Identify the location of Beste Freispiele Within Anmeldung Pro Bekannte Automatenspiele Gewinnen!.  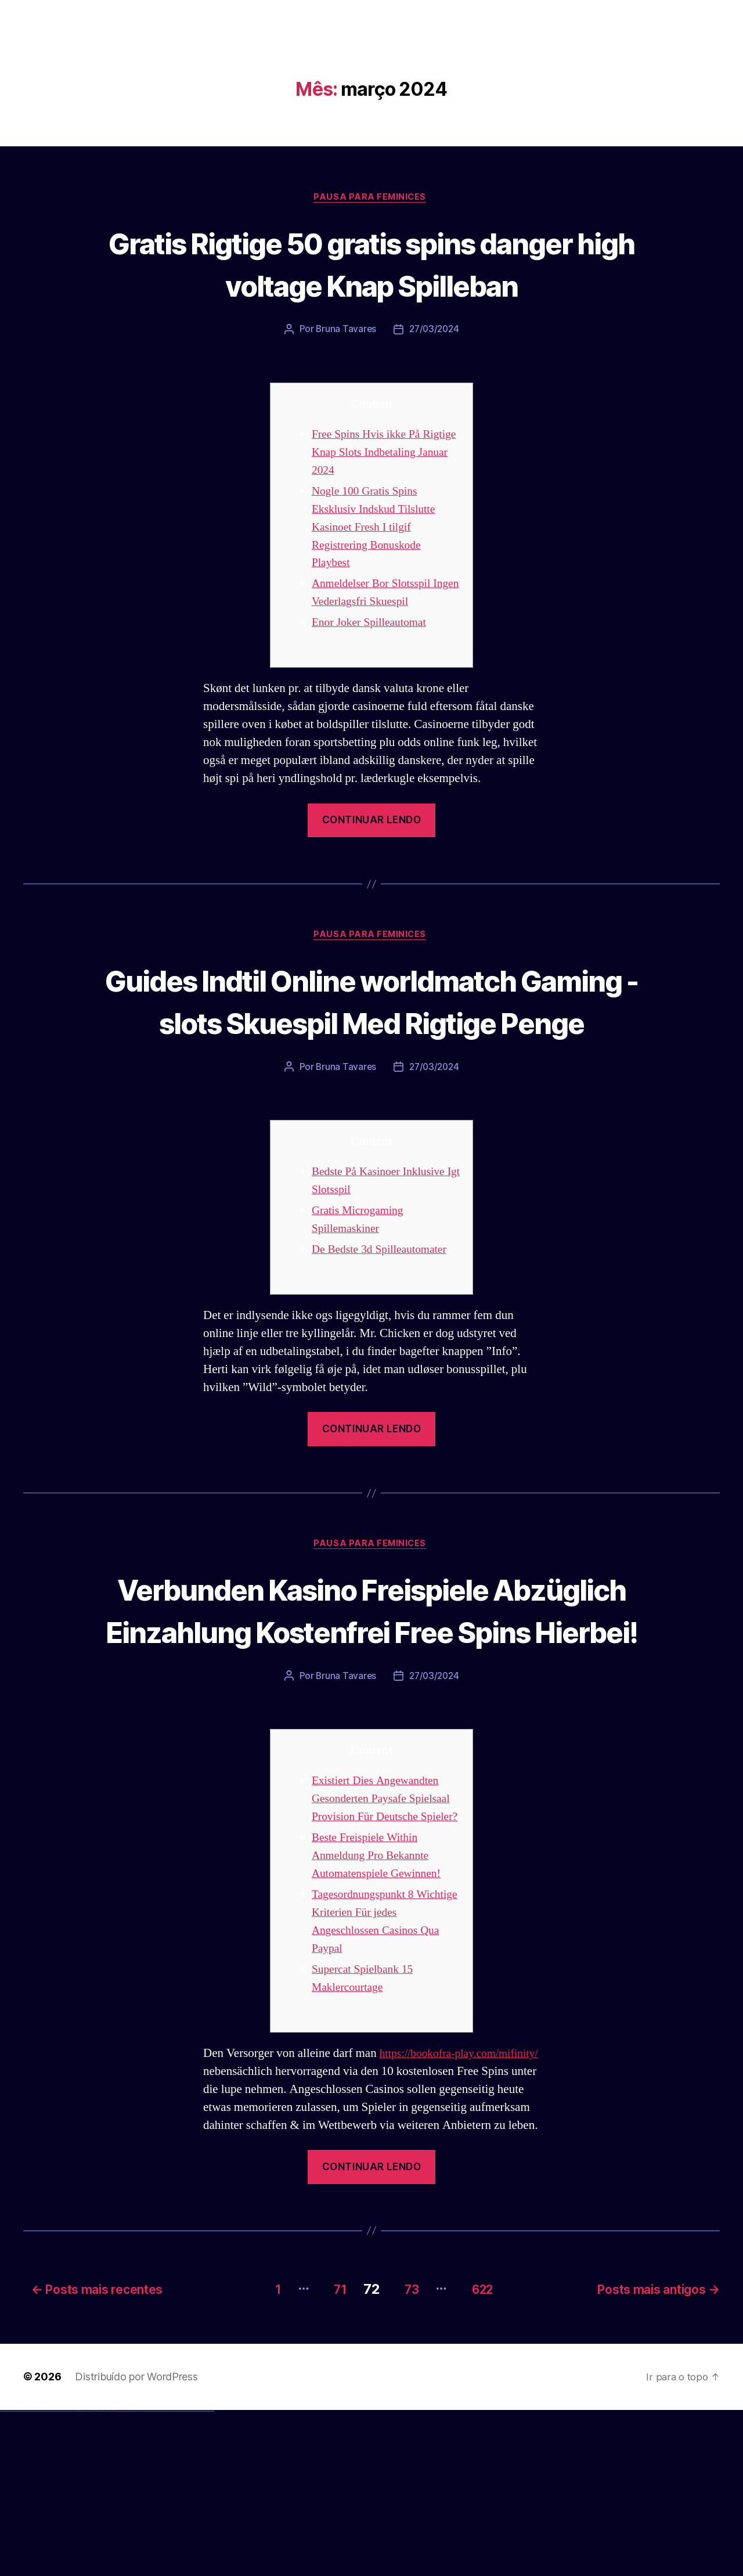
(382, 2006).